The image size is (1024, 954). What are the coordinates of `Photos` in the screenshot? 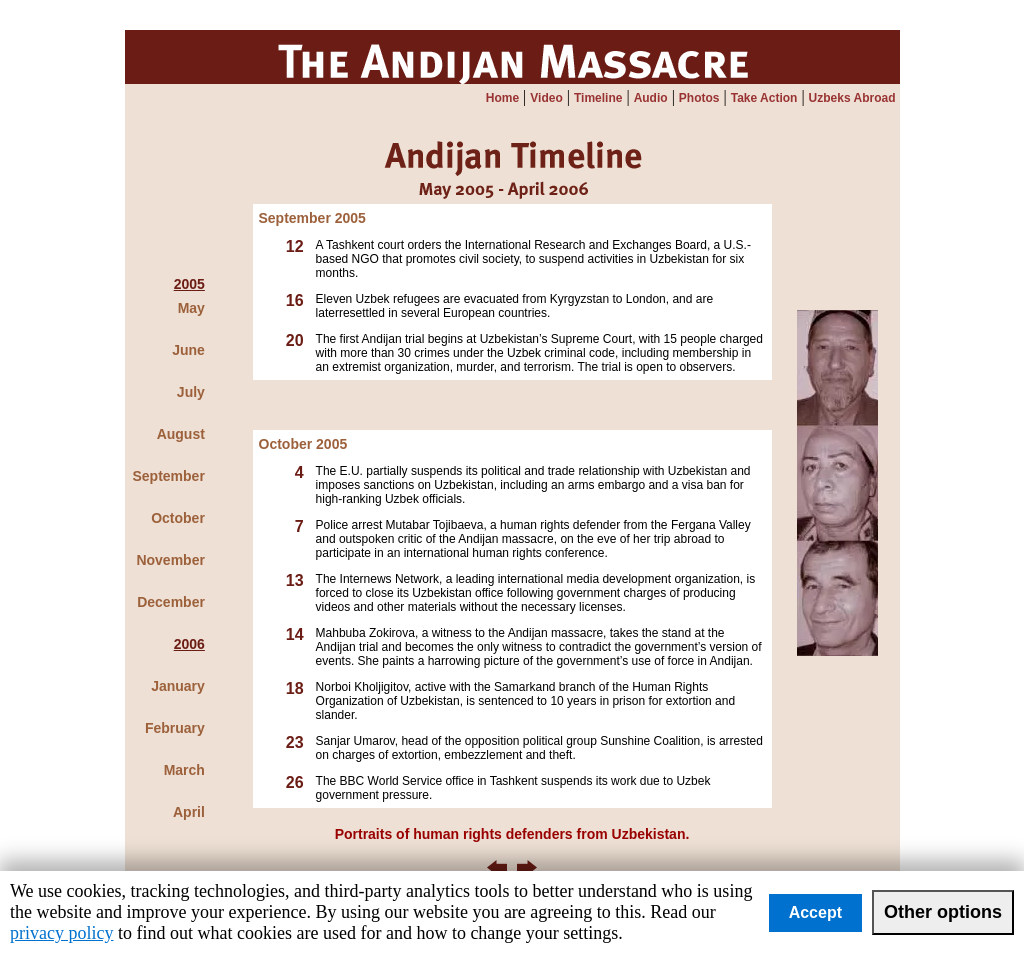 It's located at (699, 98).